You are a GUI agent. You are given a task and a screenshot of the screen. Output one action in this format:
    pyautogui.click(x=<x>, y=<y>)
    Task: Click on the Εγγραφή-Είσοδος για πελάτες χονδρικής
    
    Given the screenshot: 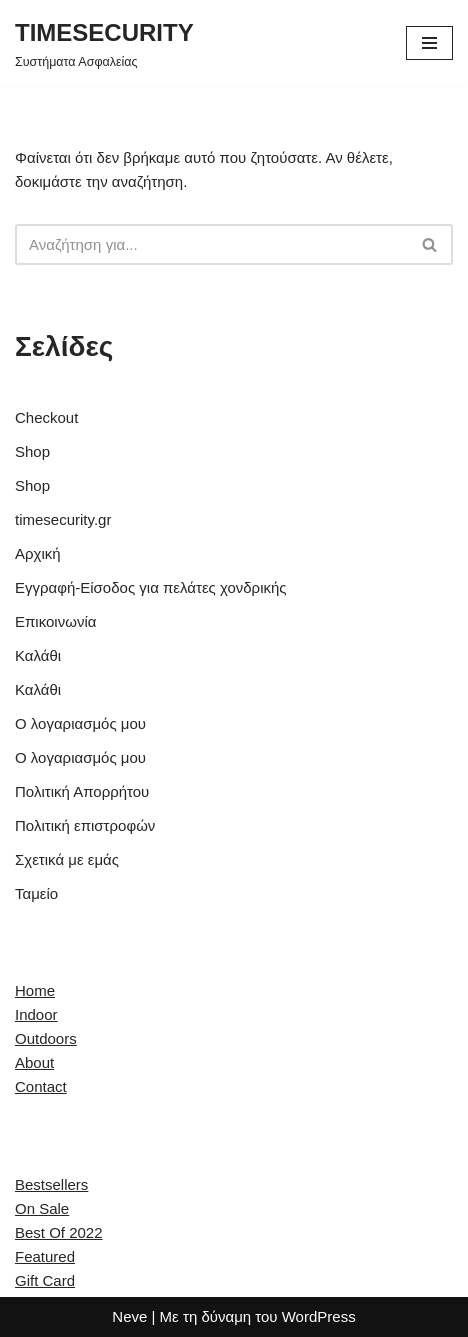 What is the action you would take?
    pyautogui.click(x=151, y=587)
    